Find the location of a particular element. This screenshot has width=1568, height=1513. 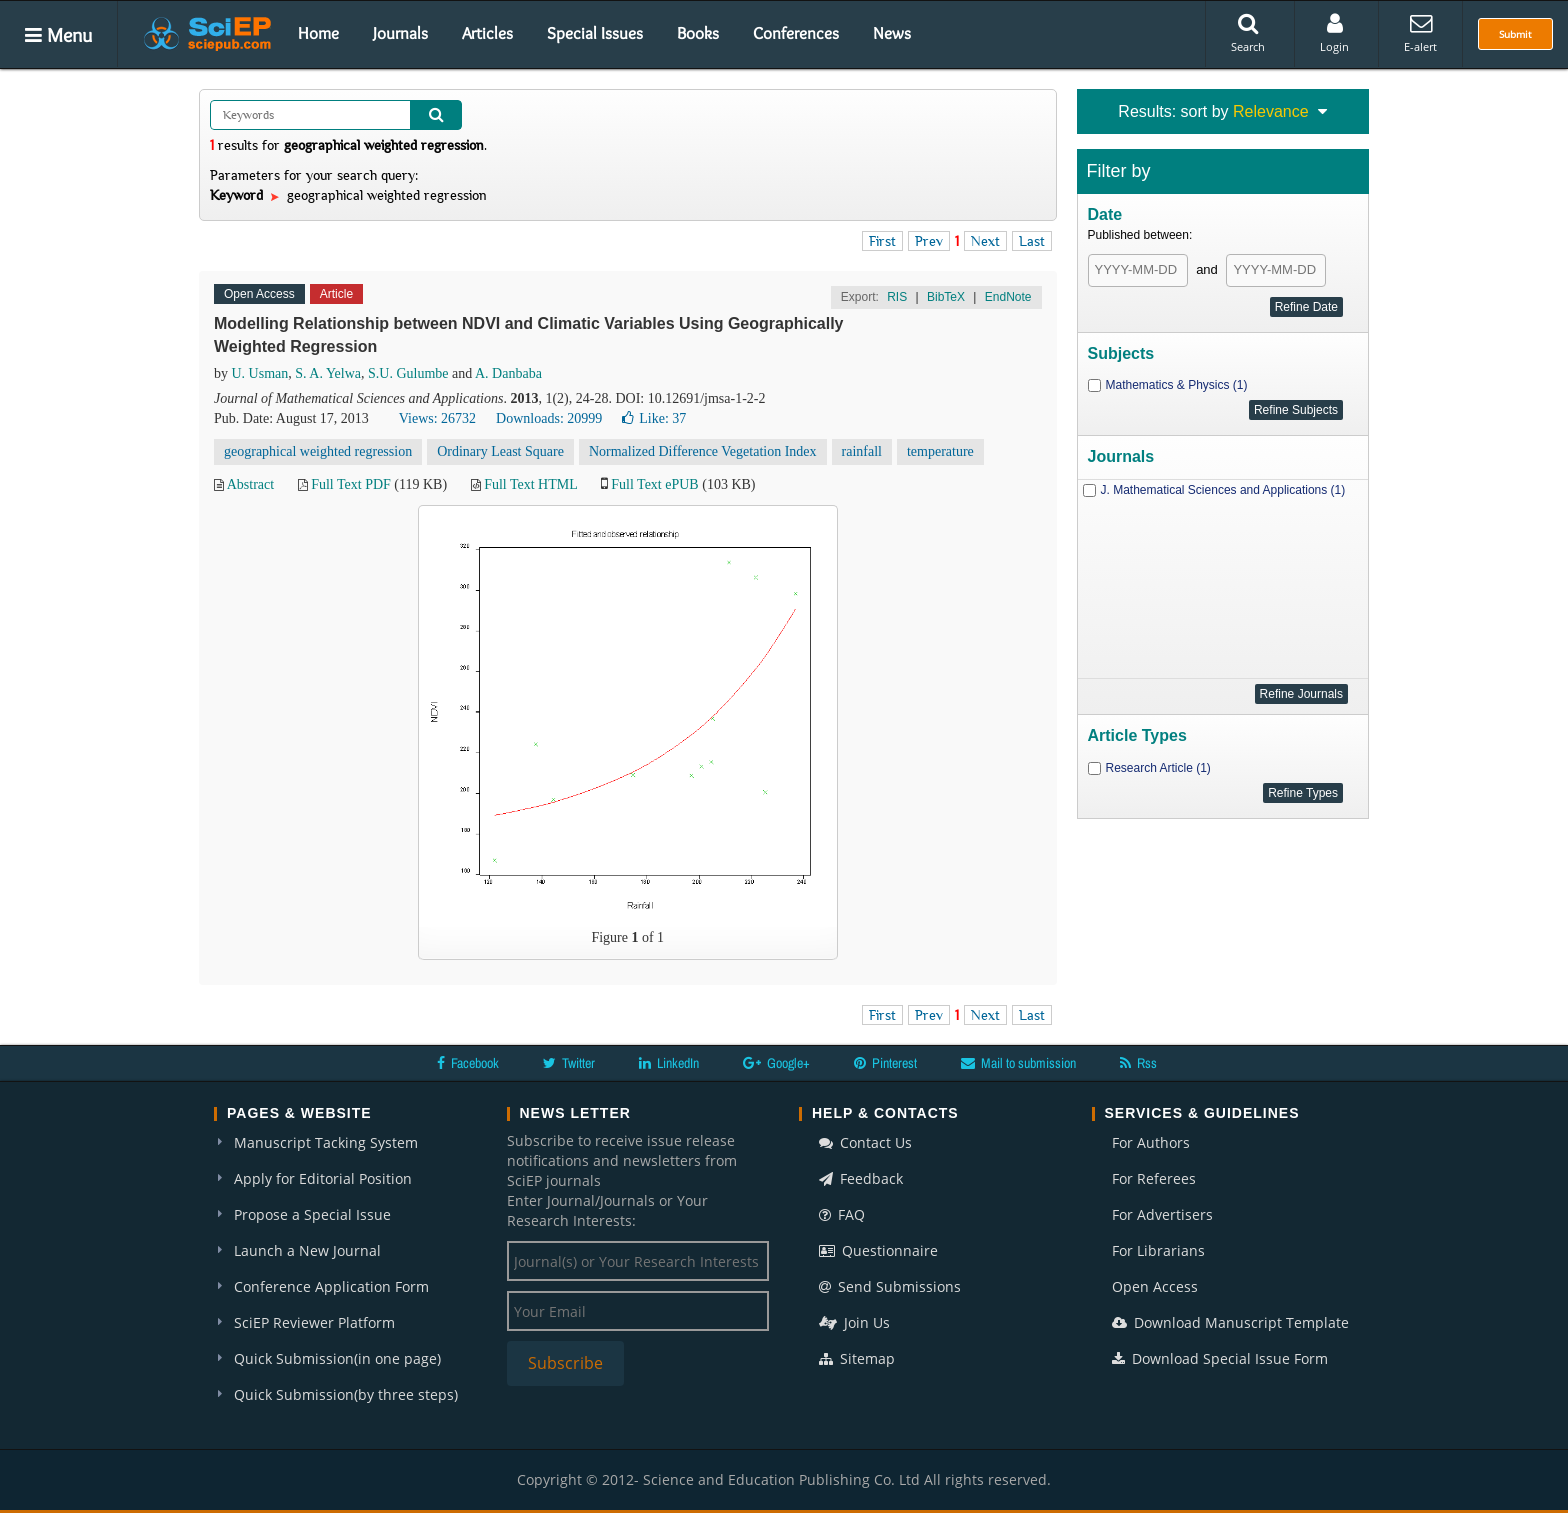

Full Text HTML is located at coordinates (530, 484).